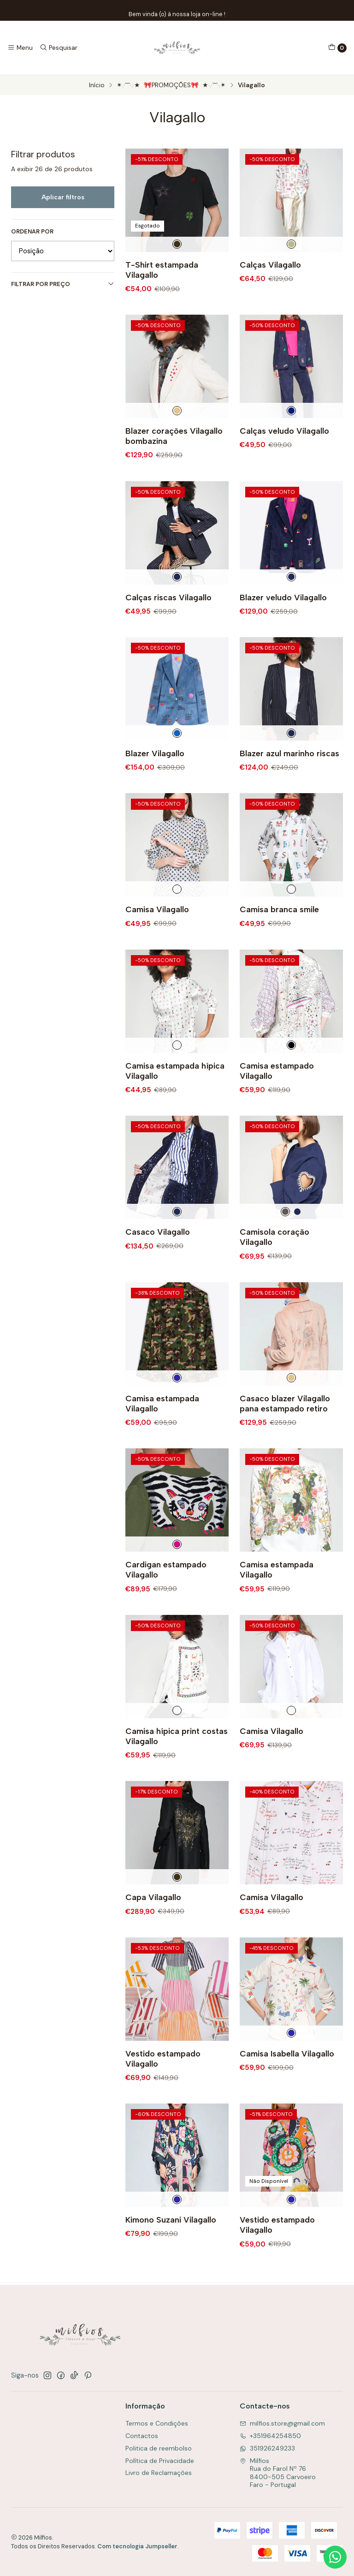 The height and width of the screenshot is (2576, 354). I want to click on Filtrar por preço, so click(62, 284).